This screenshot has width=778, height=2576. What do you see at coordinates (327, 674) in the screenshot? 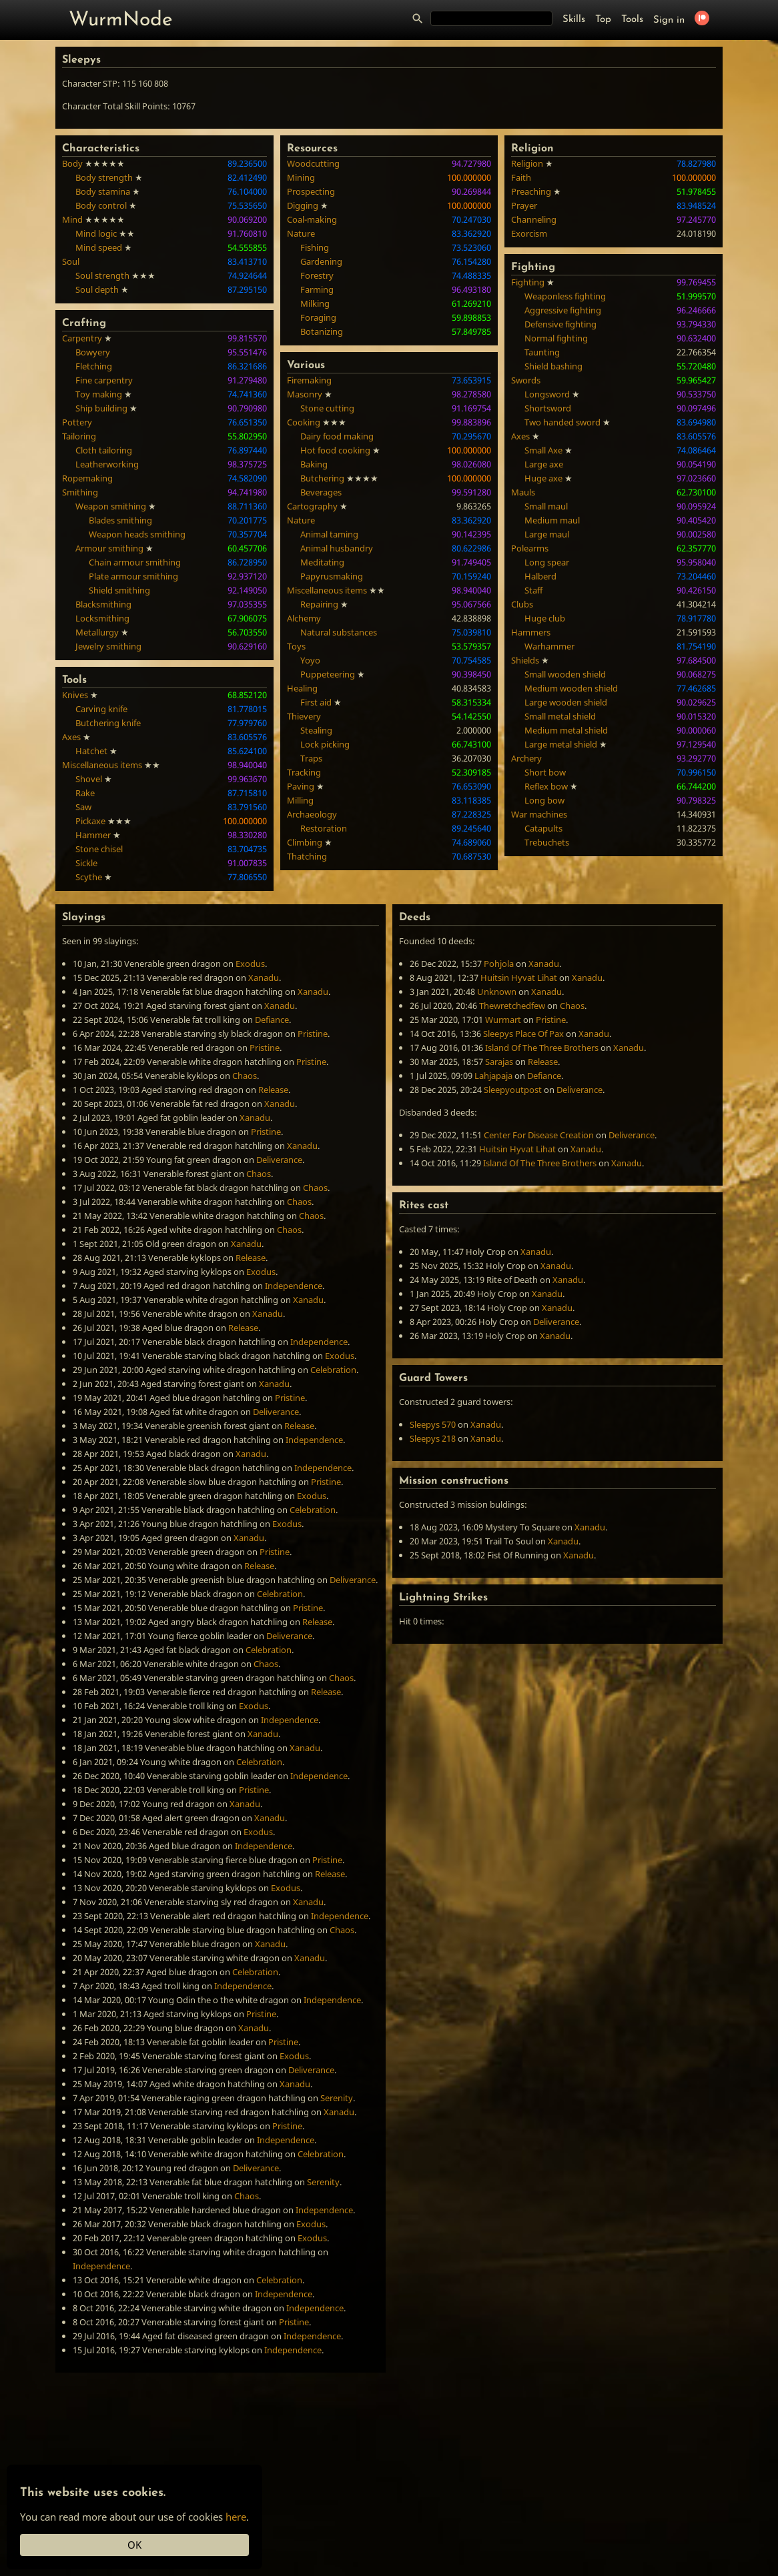
I see `Puppeteering` at bounding box center [327, 674].